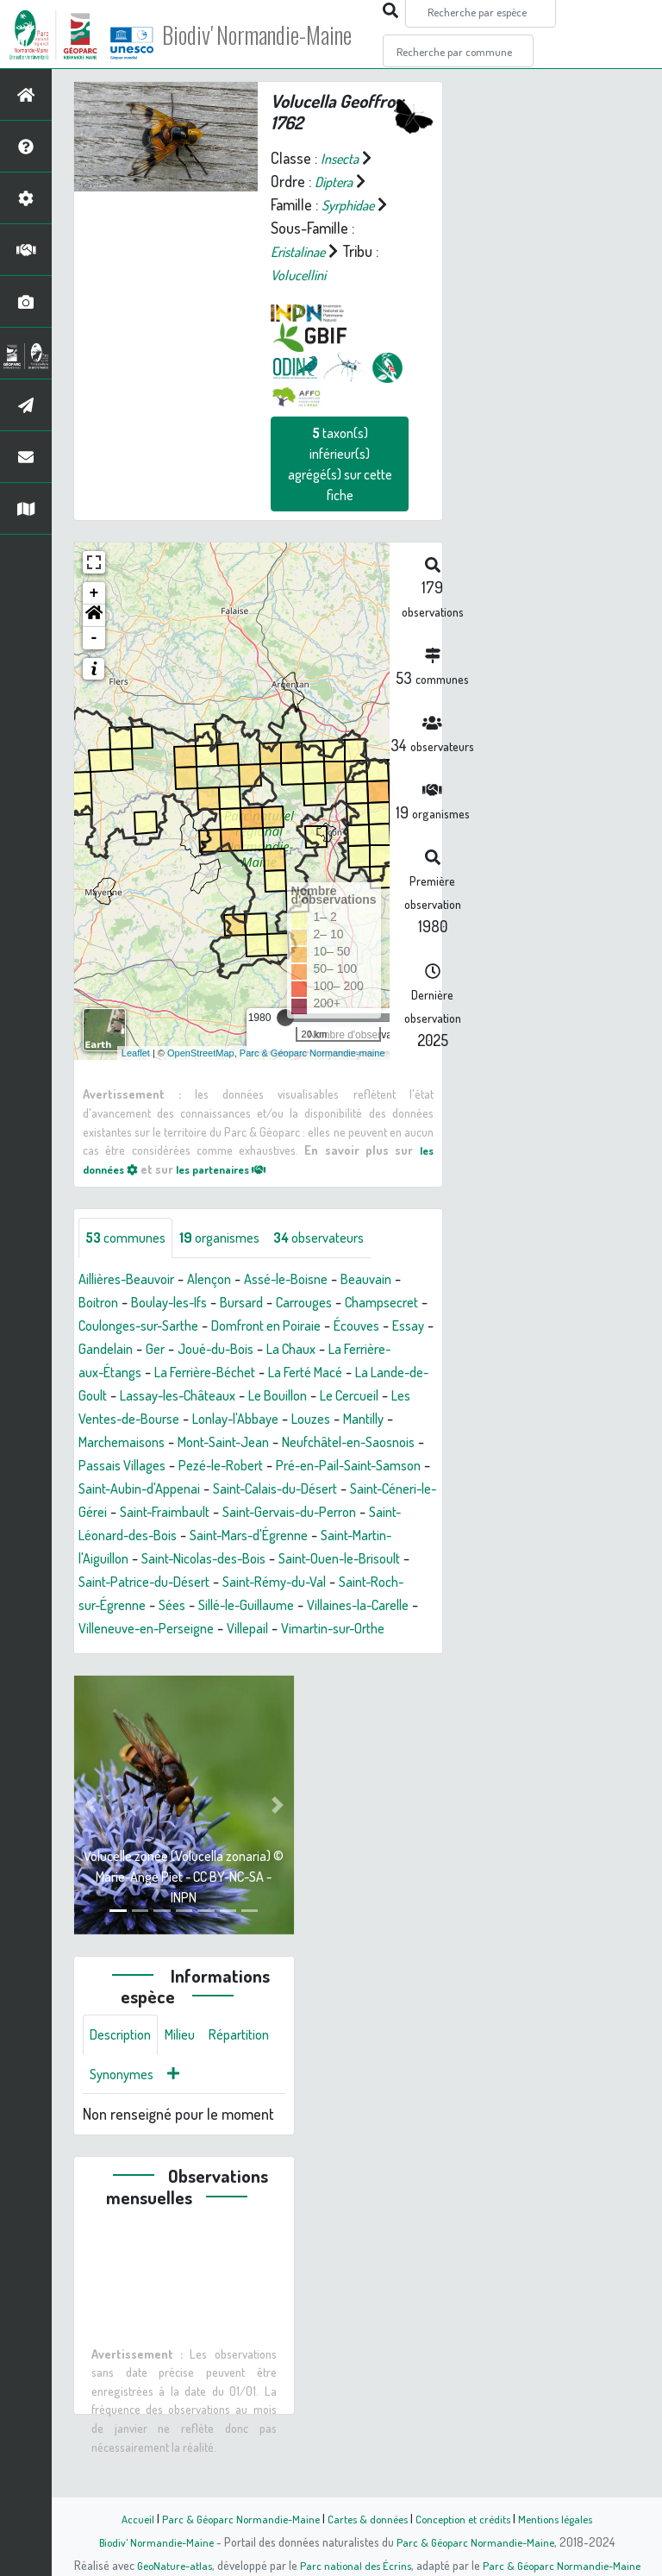 The width and height of the screenshot is (662, 2576). I want to click on La Ferrière-aux-Étangs, so click(226, 1372).